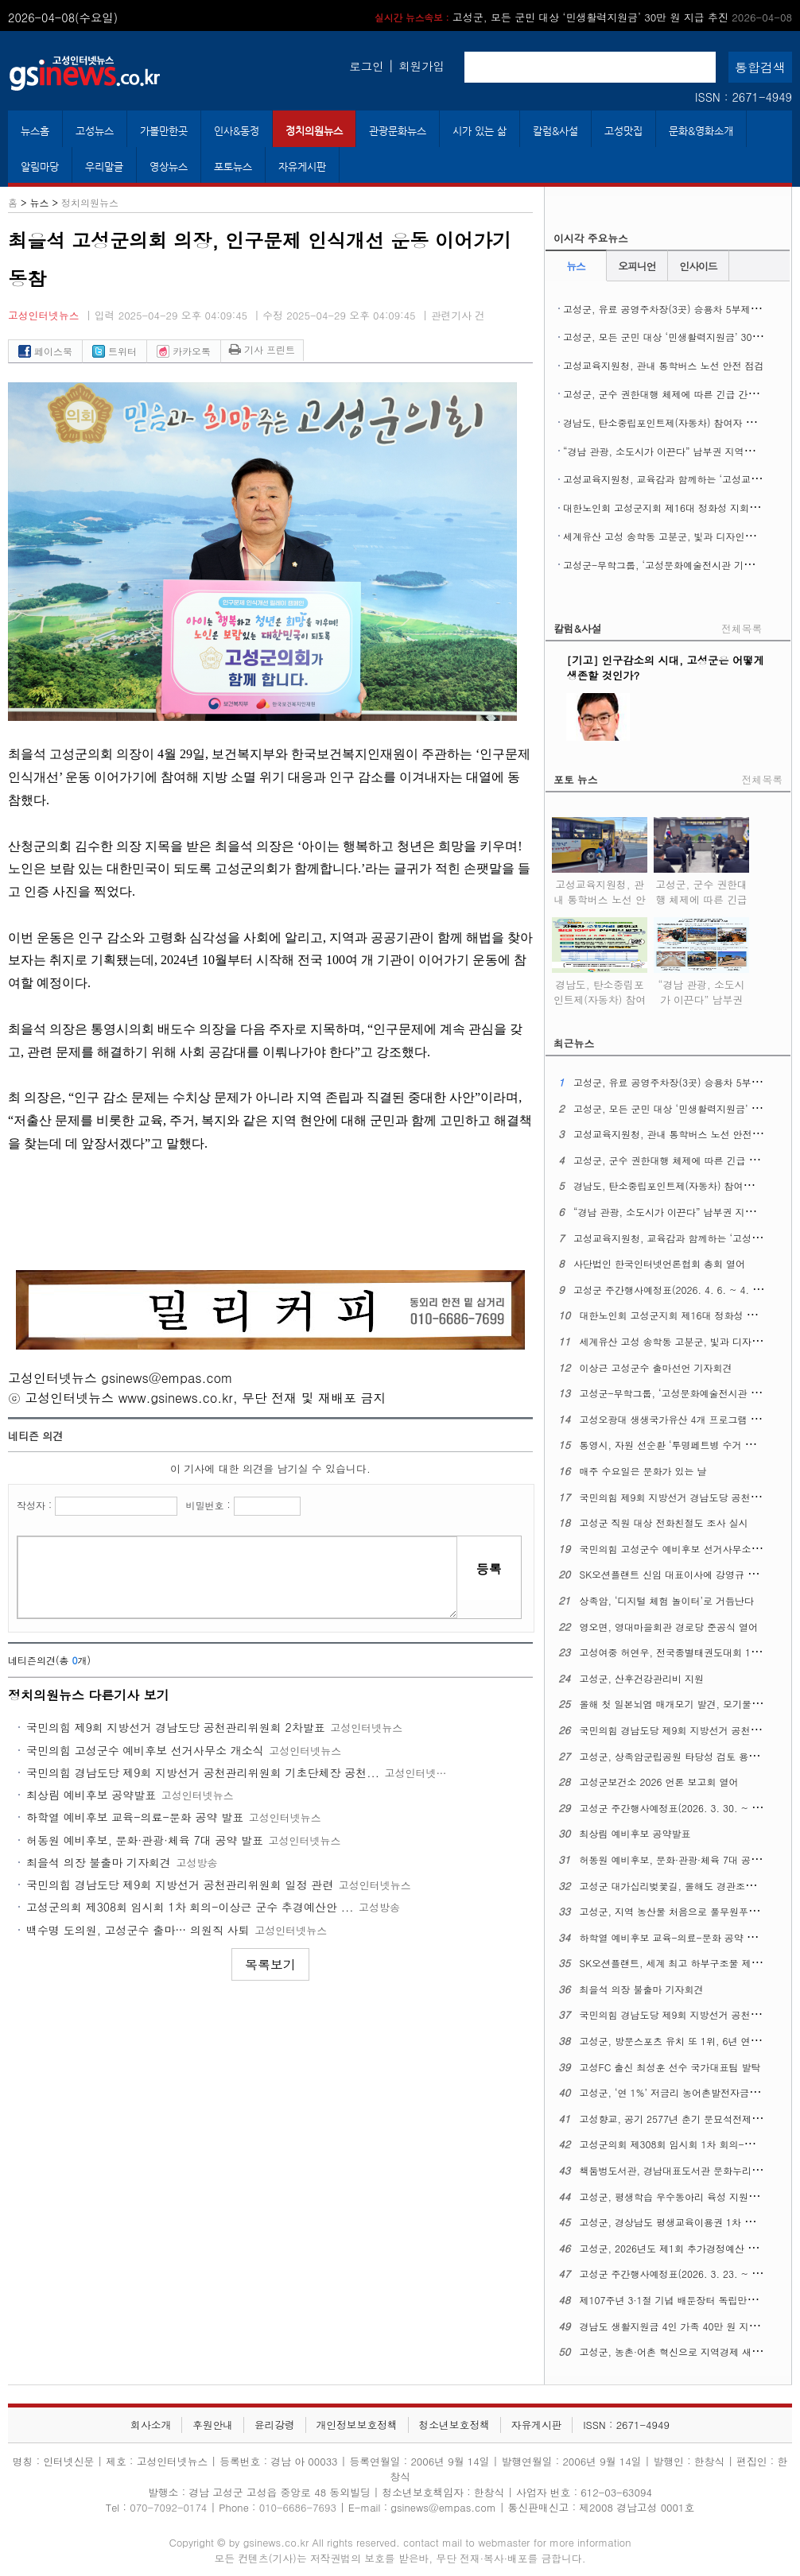 This screenshot has height=2576, width=800. I want to click on 뉴스홈, so click(35, 131).